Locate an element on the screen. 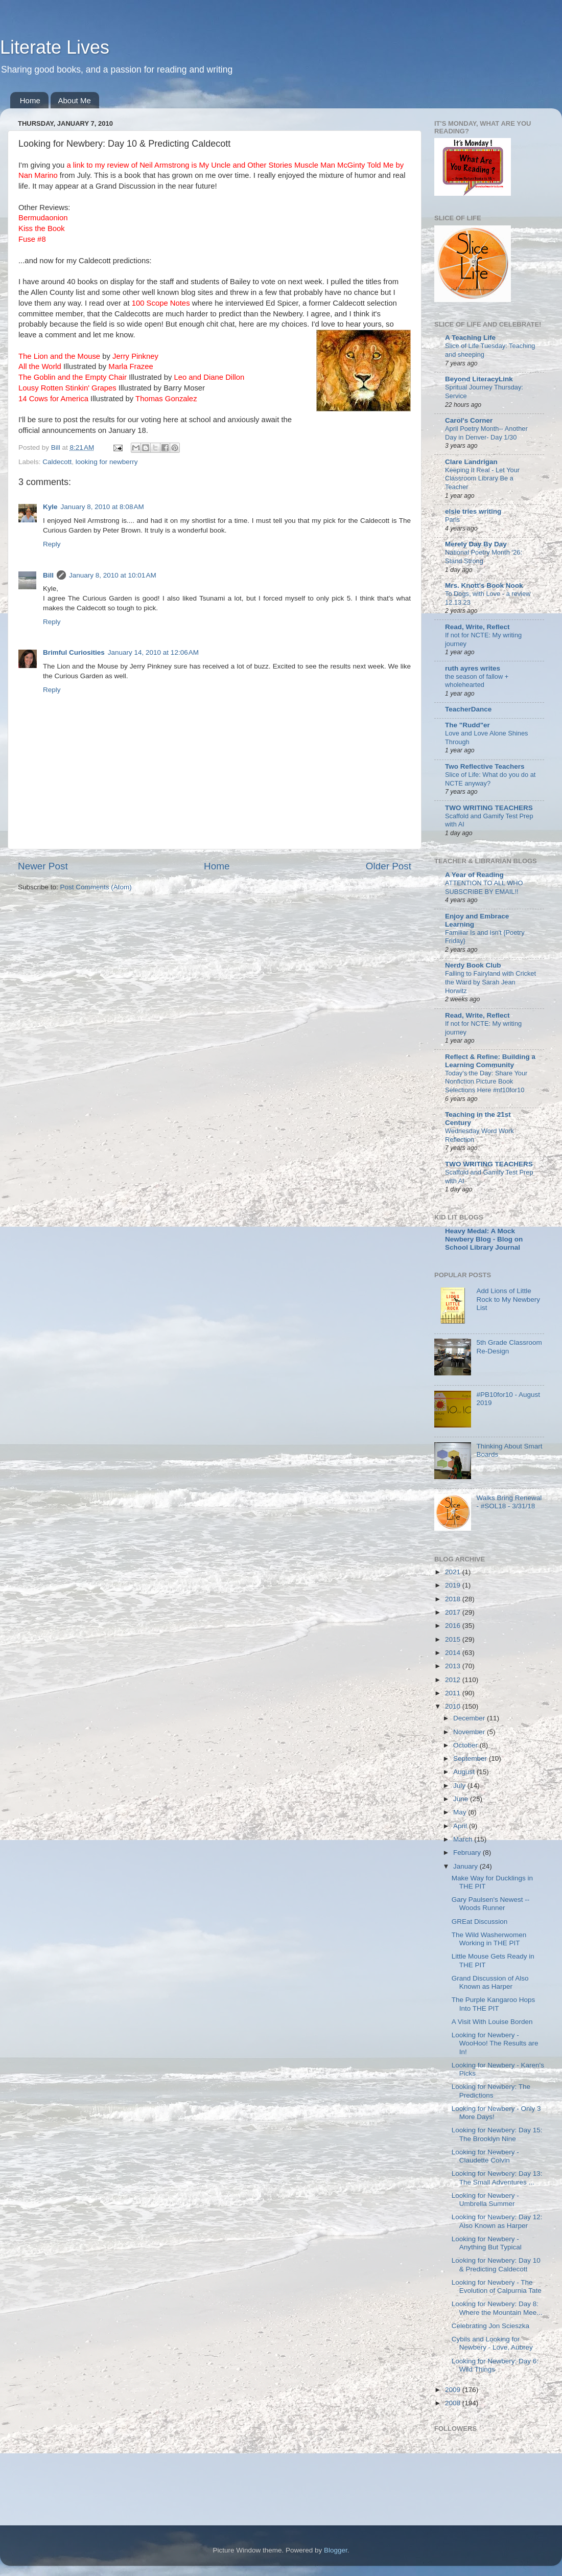 The width and height of the screenshot is (562, 2576). Home is located at coordinates (30, 100).